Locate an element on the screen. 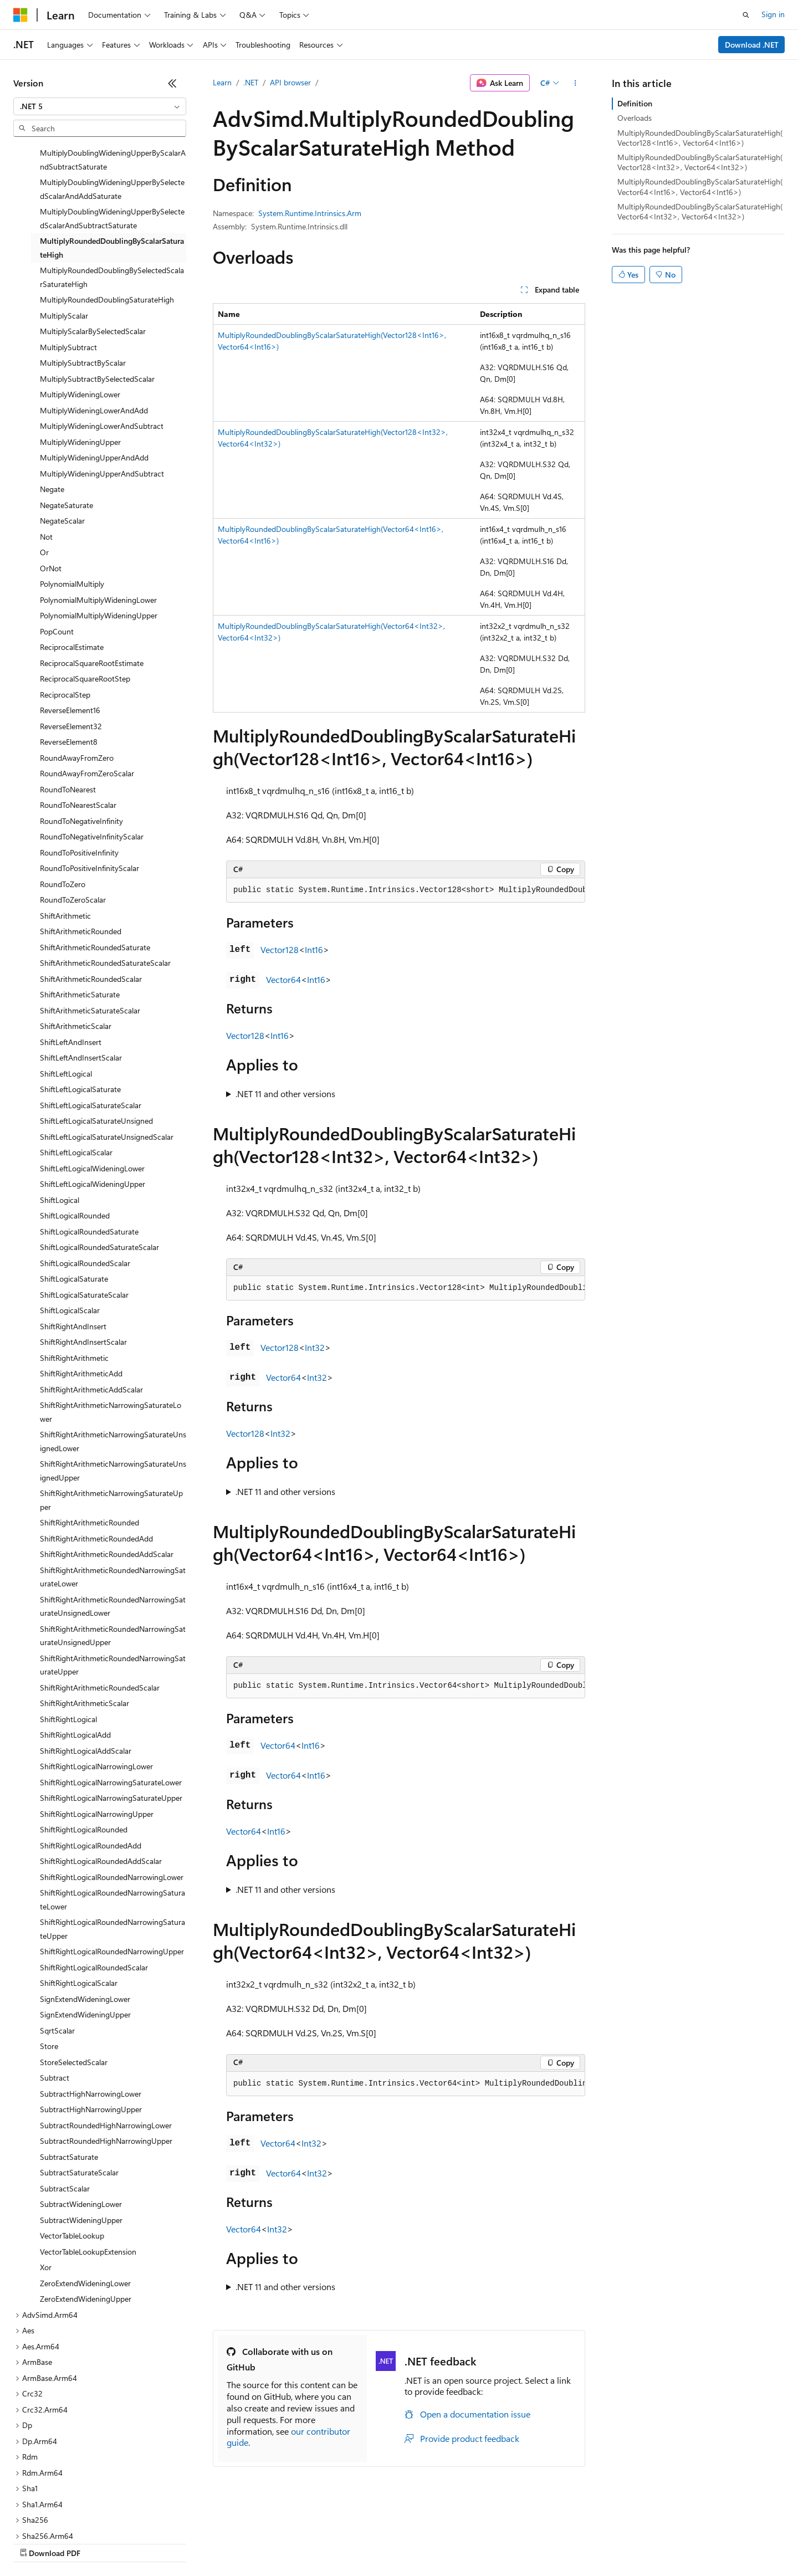 The width and height of the screenshot is (798, 2576). Privacy is located at coordinates (242, 2542).